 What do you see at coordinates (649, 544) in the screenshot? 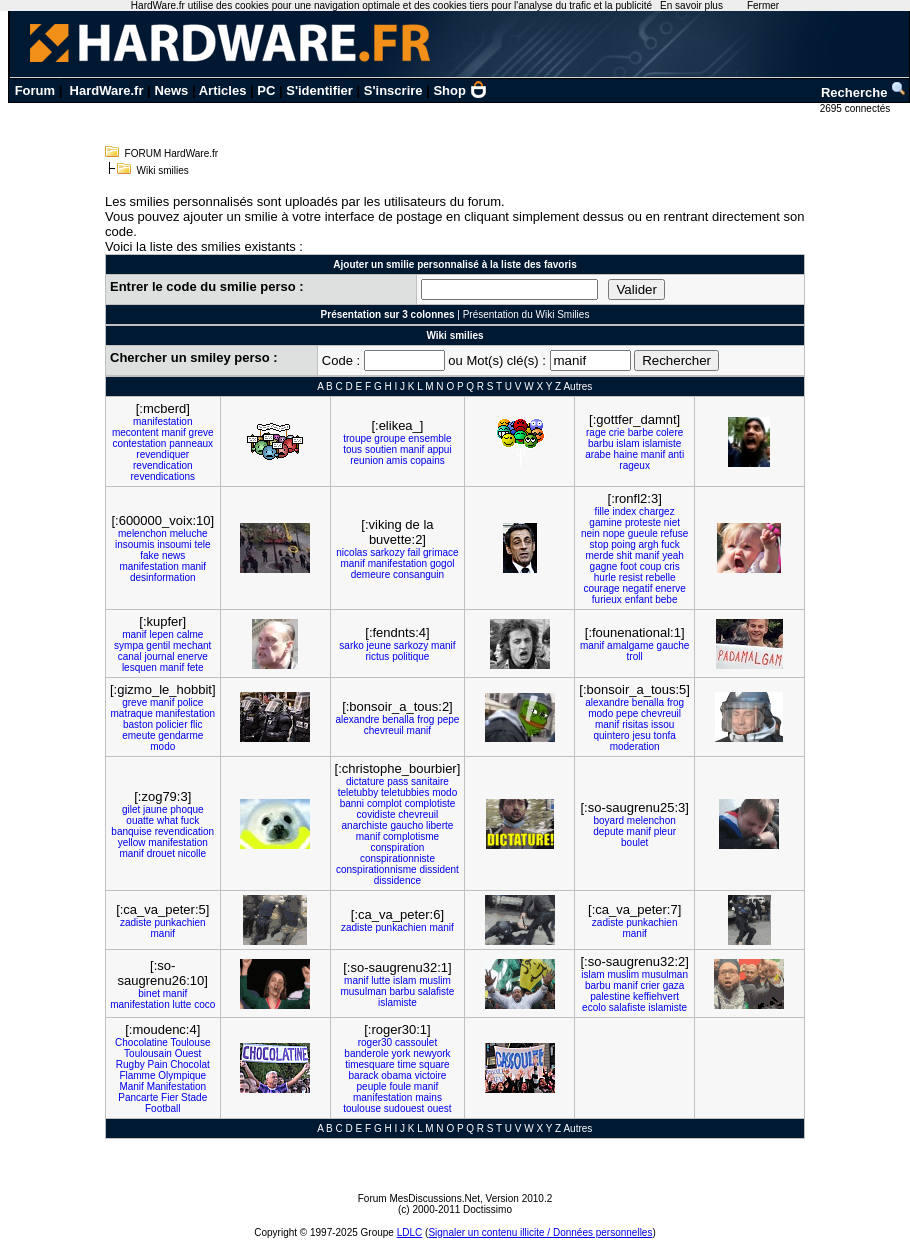
I see `argh` at bounding box center [649, 544].